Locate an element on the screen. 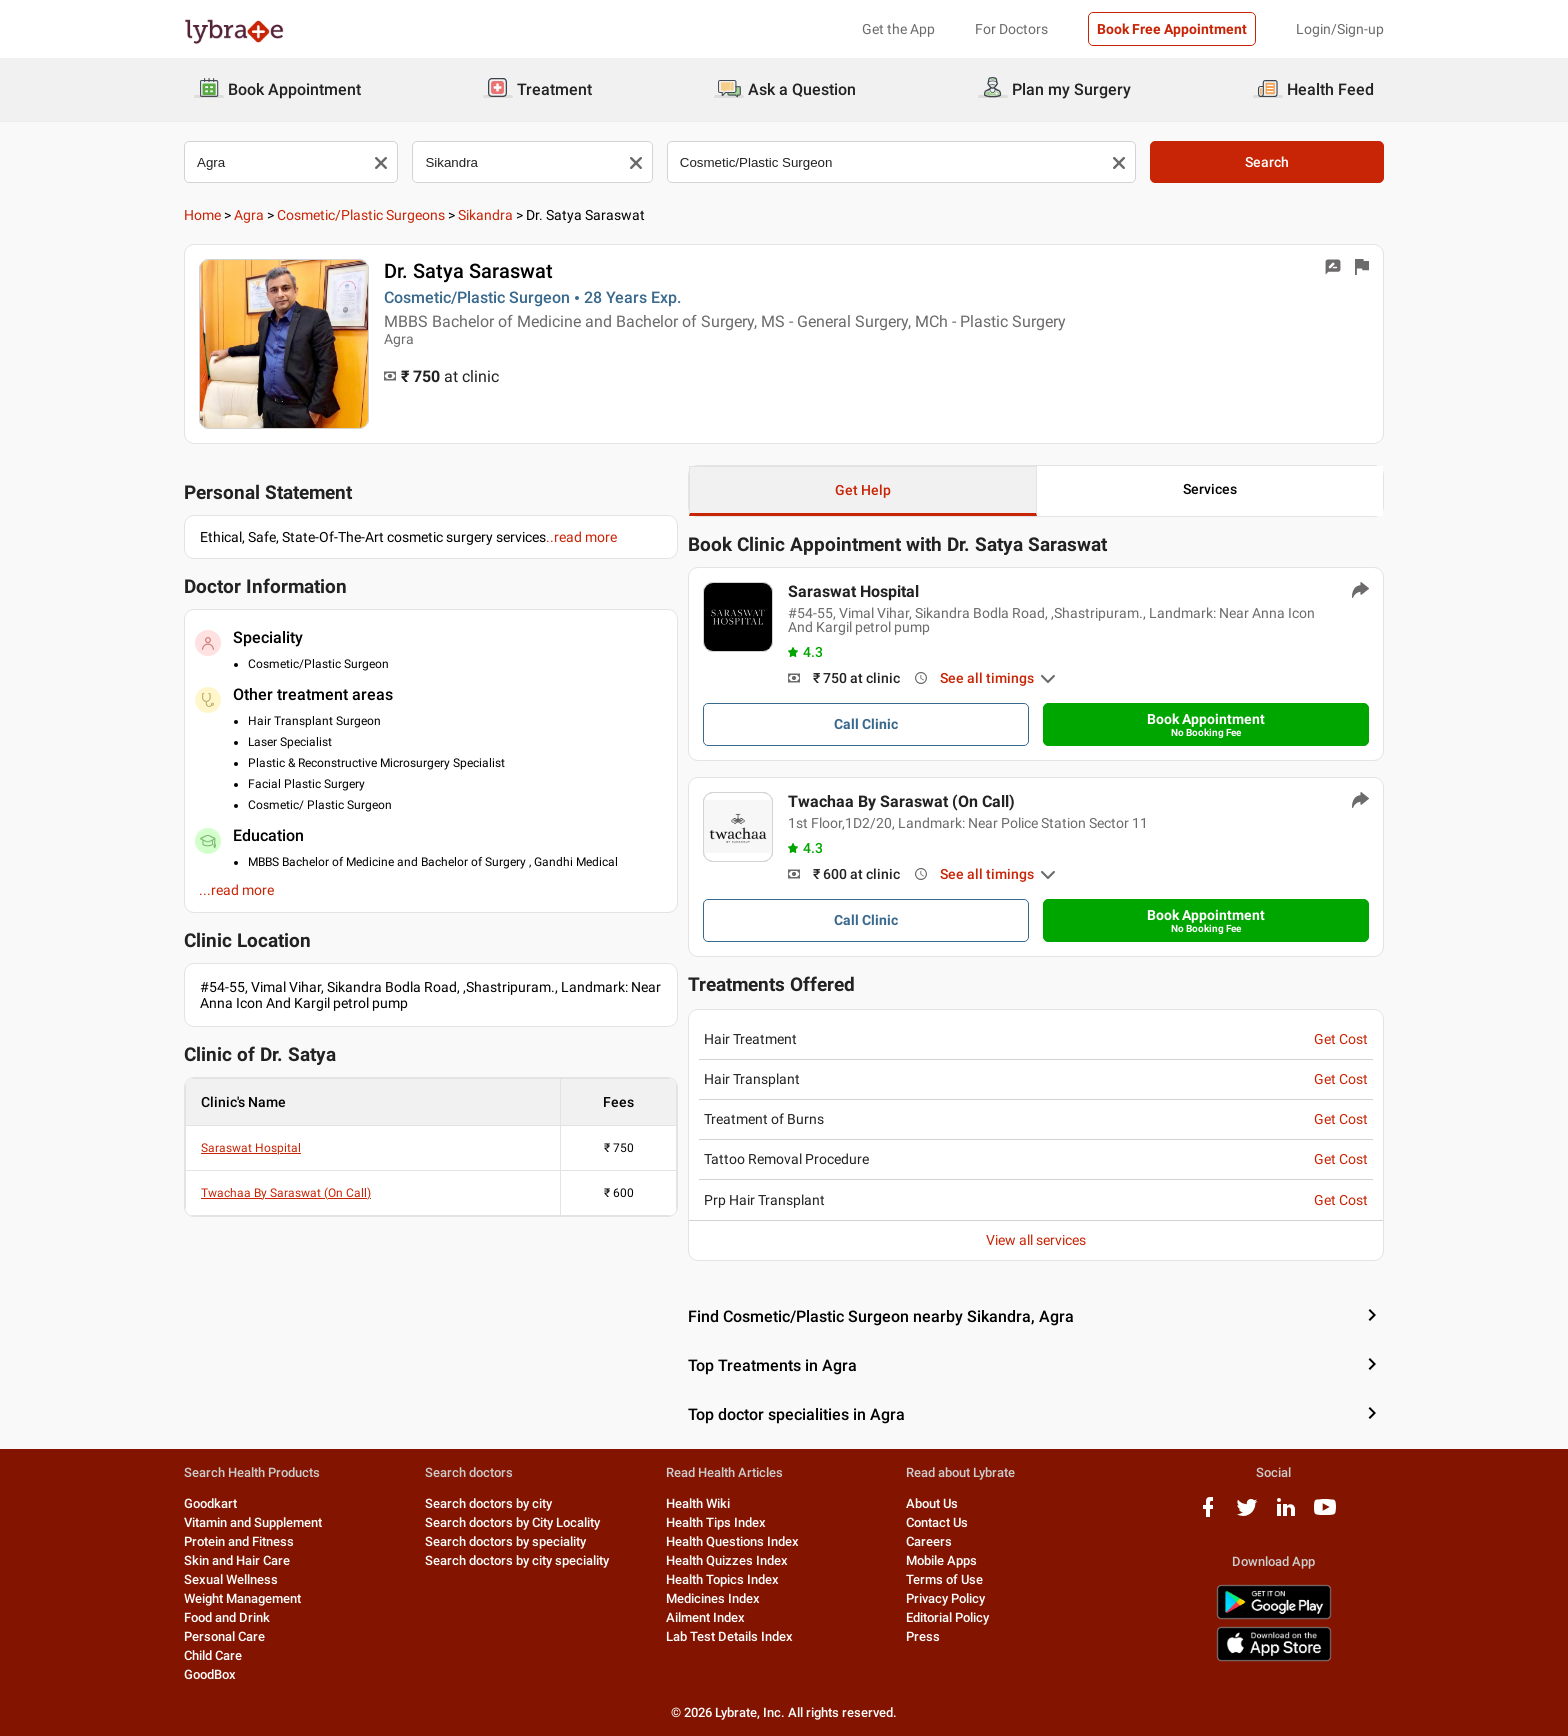 Image resolution: width=1568 pixels, height=1736 pixels. Press is located at coordinates (923, 1636).